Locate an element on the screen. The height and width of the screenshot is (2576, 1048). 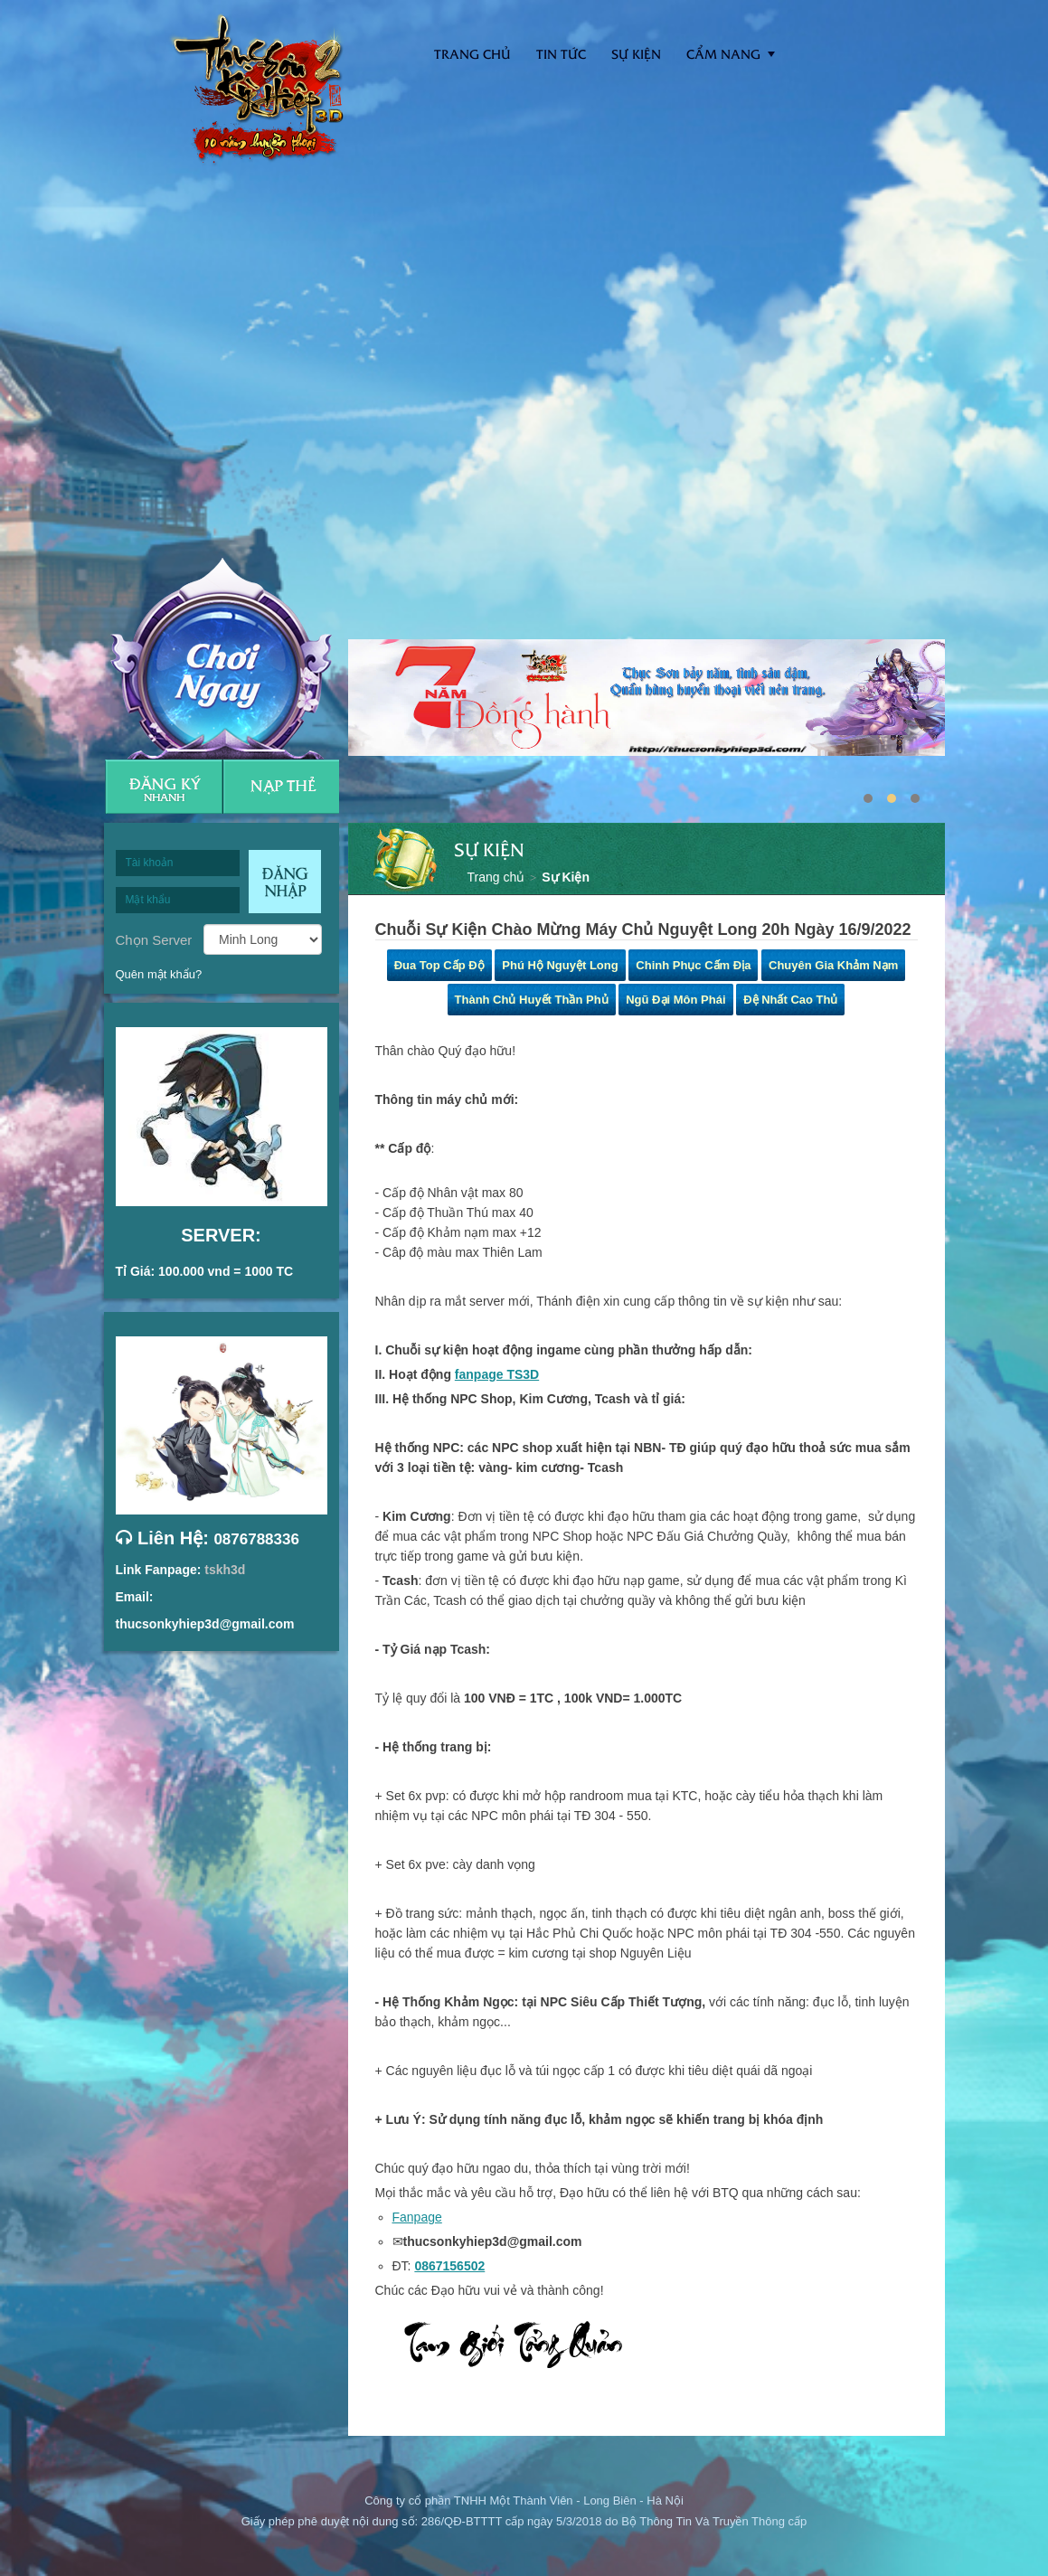
Chinh Phục Cấm Địa is located at coordinates (693, 965).